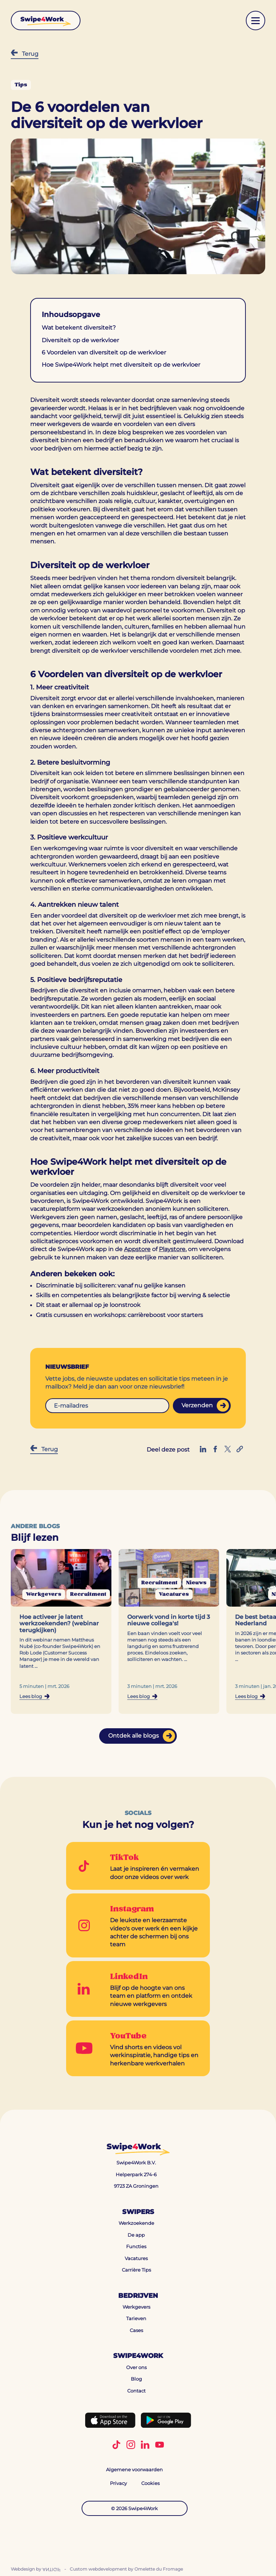  Describe the element at coordinates (133, 1295) in the screenshot. I see `Skills en competenties als belangrijkste factor bij werving & selectie` at that location.